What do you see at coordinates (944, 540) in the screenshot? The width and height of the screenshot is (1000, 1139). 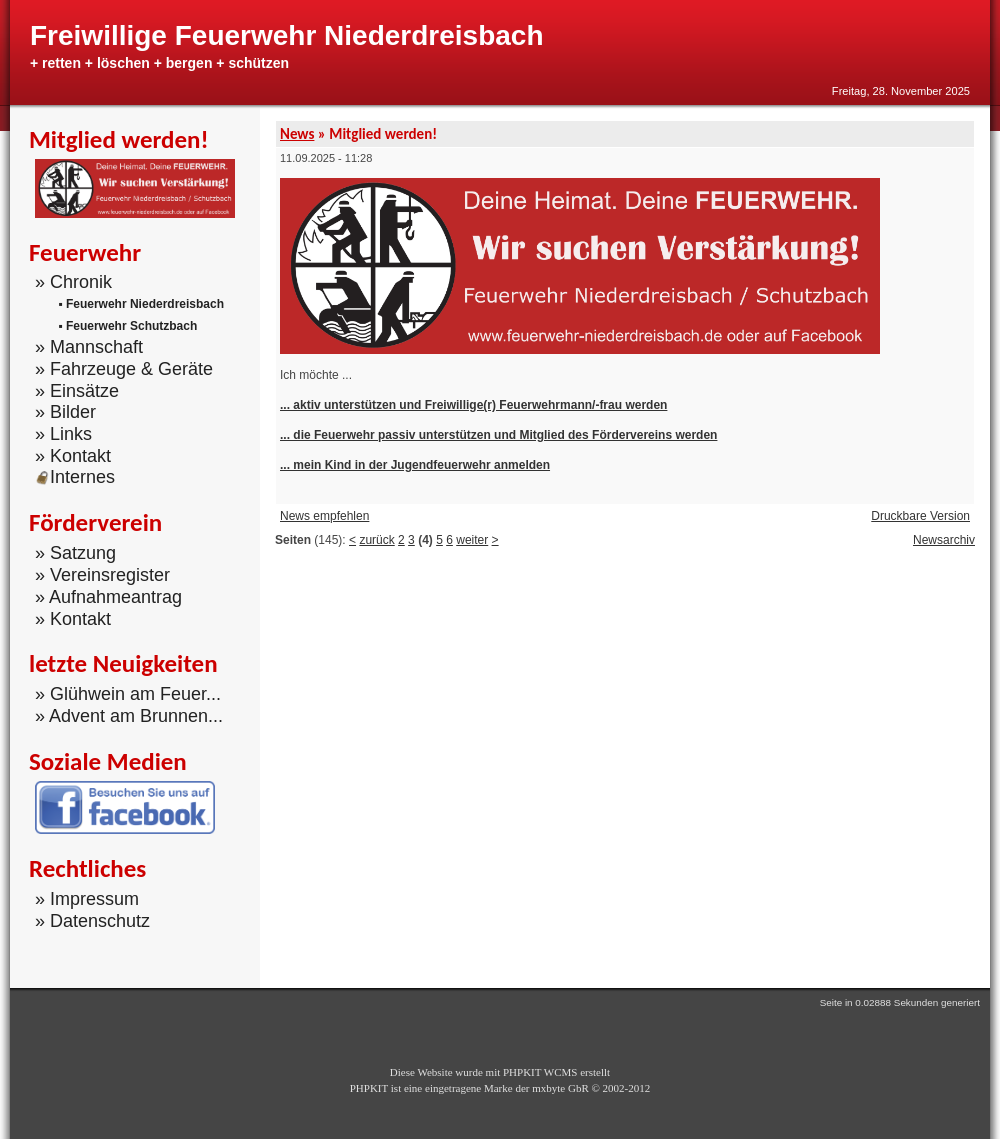 I see `Newsarchiv` at bounding box center [944, 540].